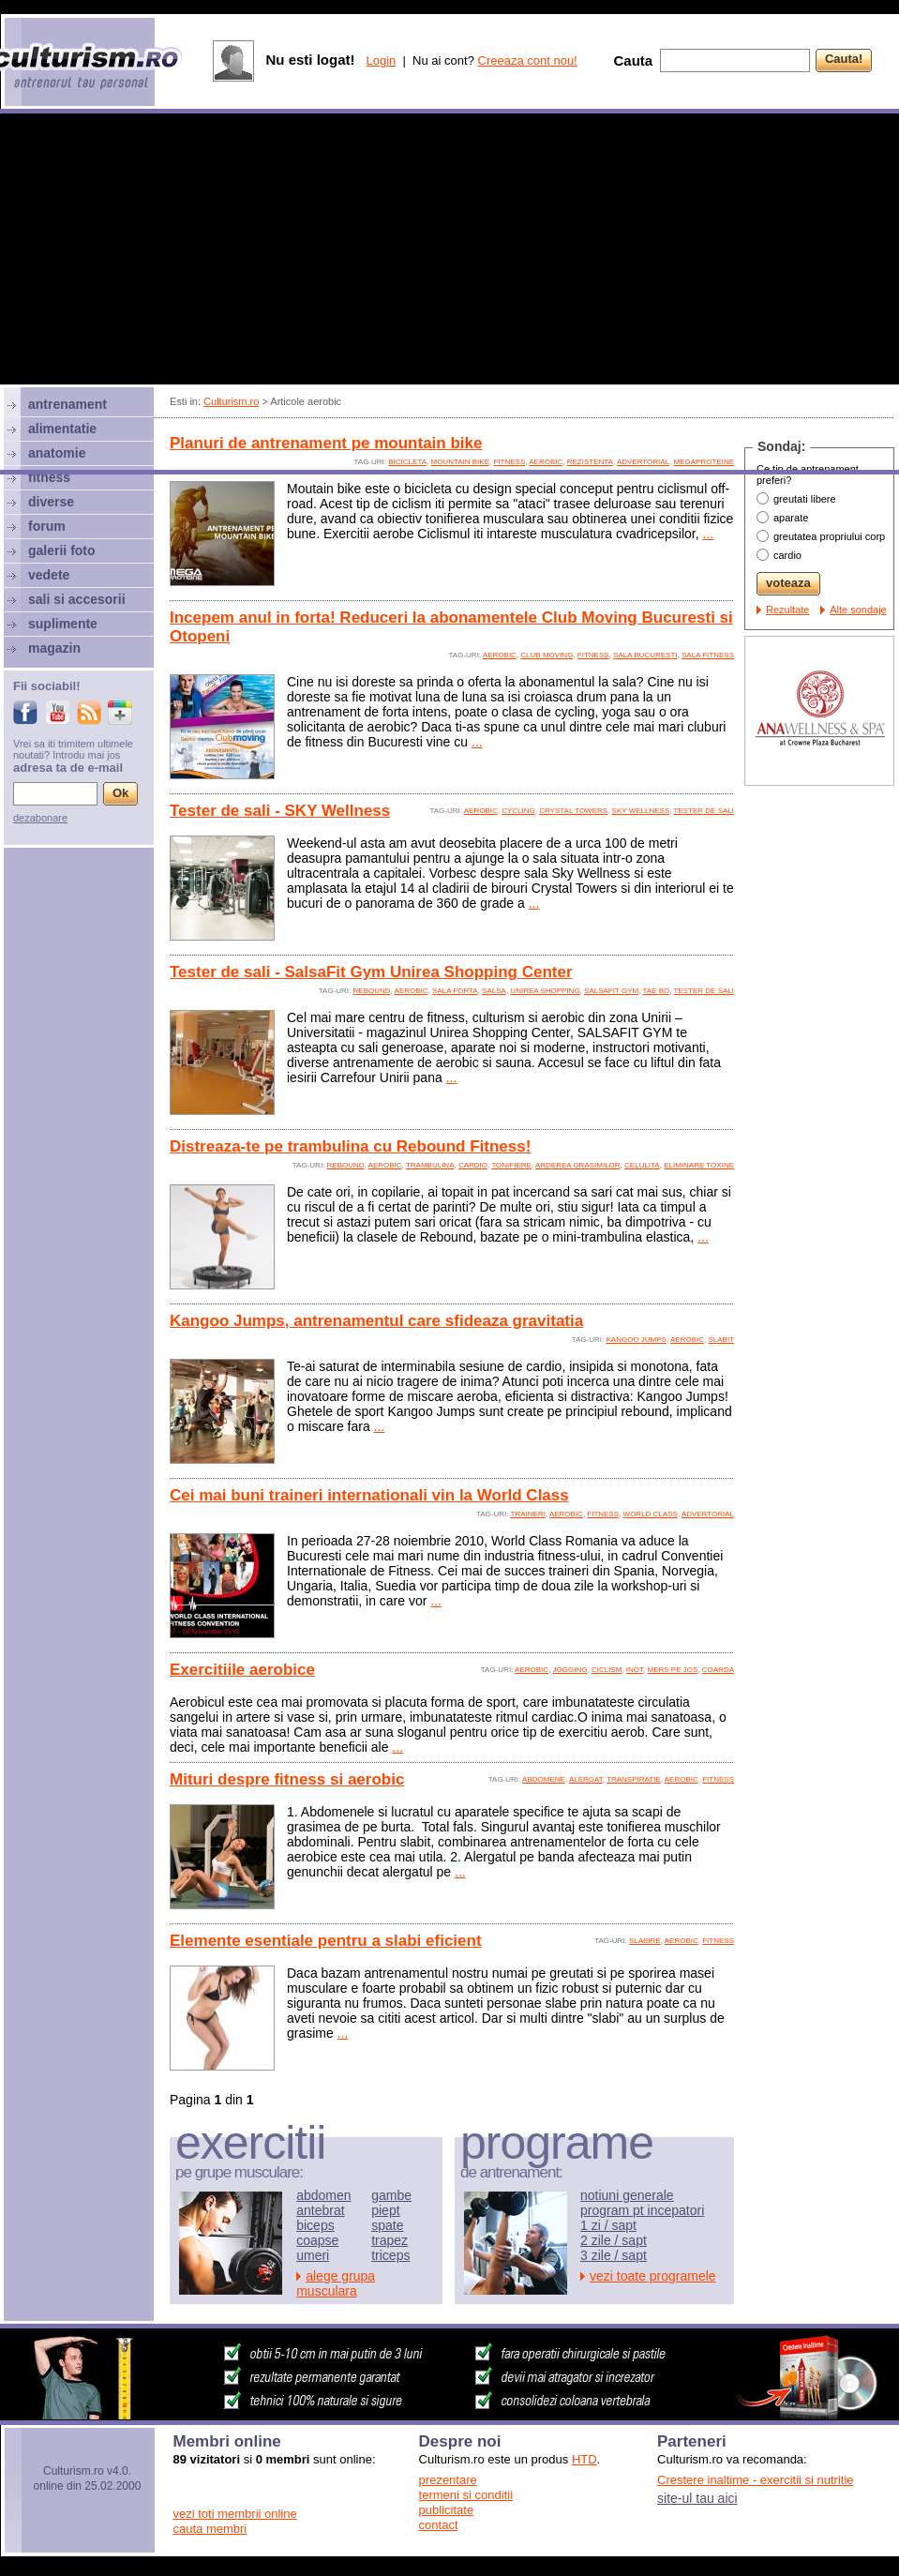 The image size is (899, 2576). Describe the element at coordinates (584, 2459) in the screenshot. I see `HTD` at that location.